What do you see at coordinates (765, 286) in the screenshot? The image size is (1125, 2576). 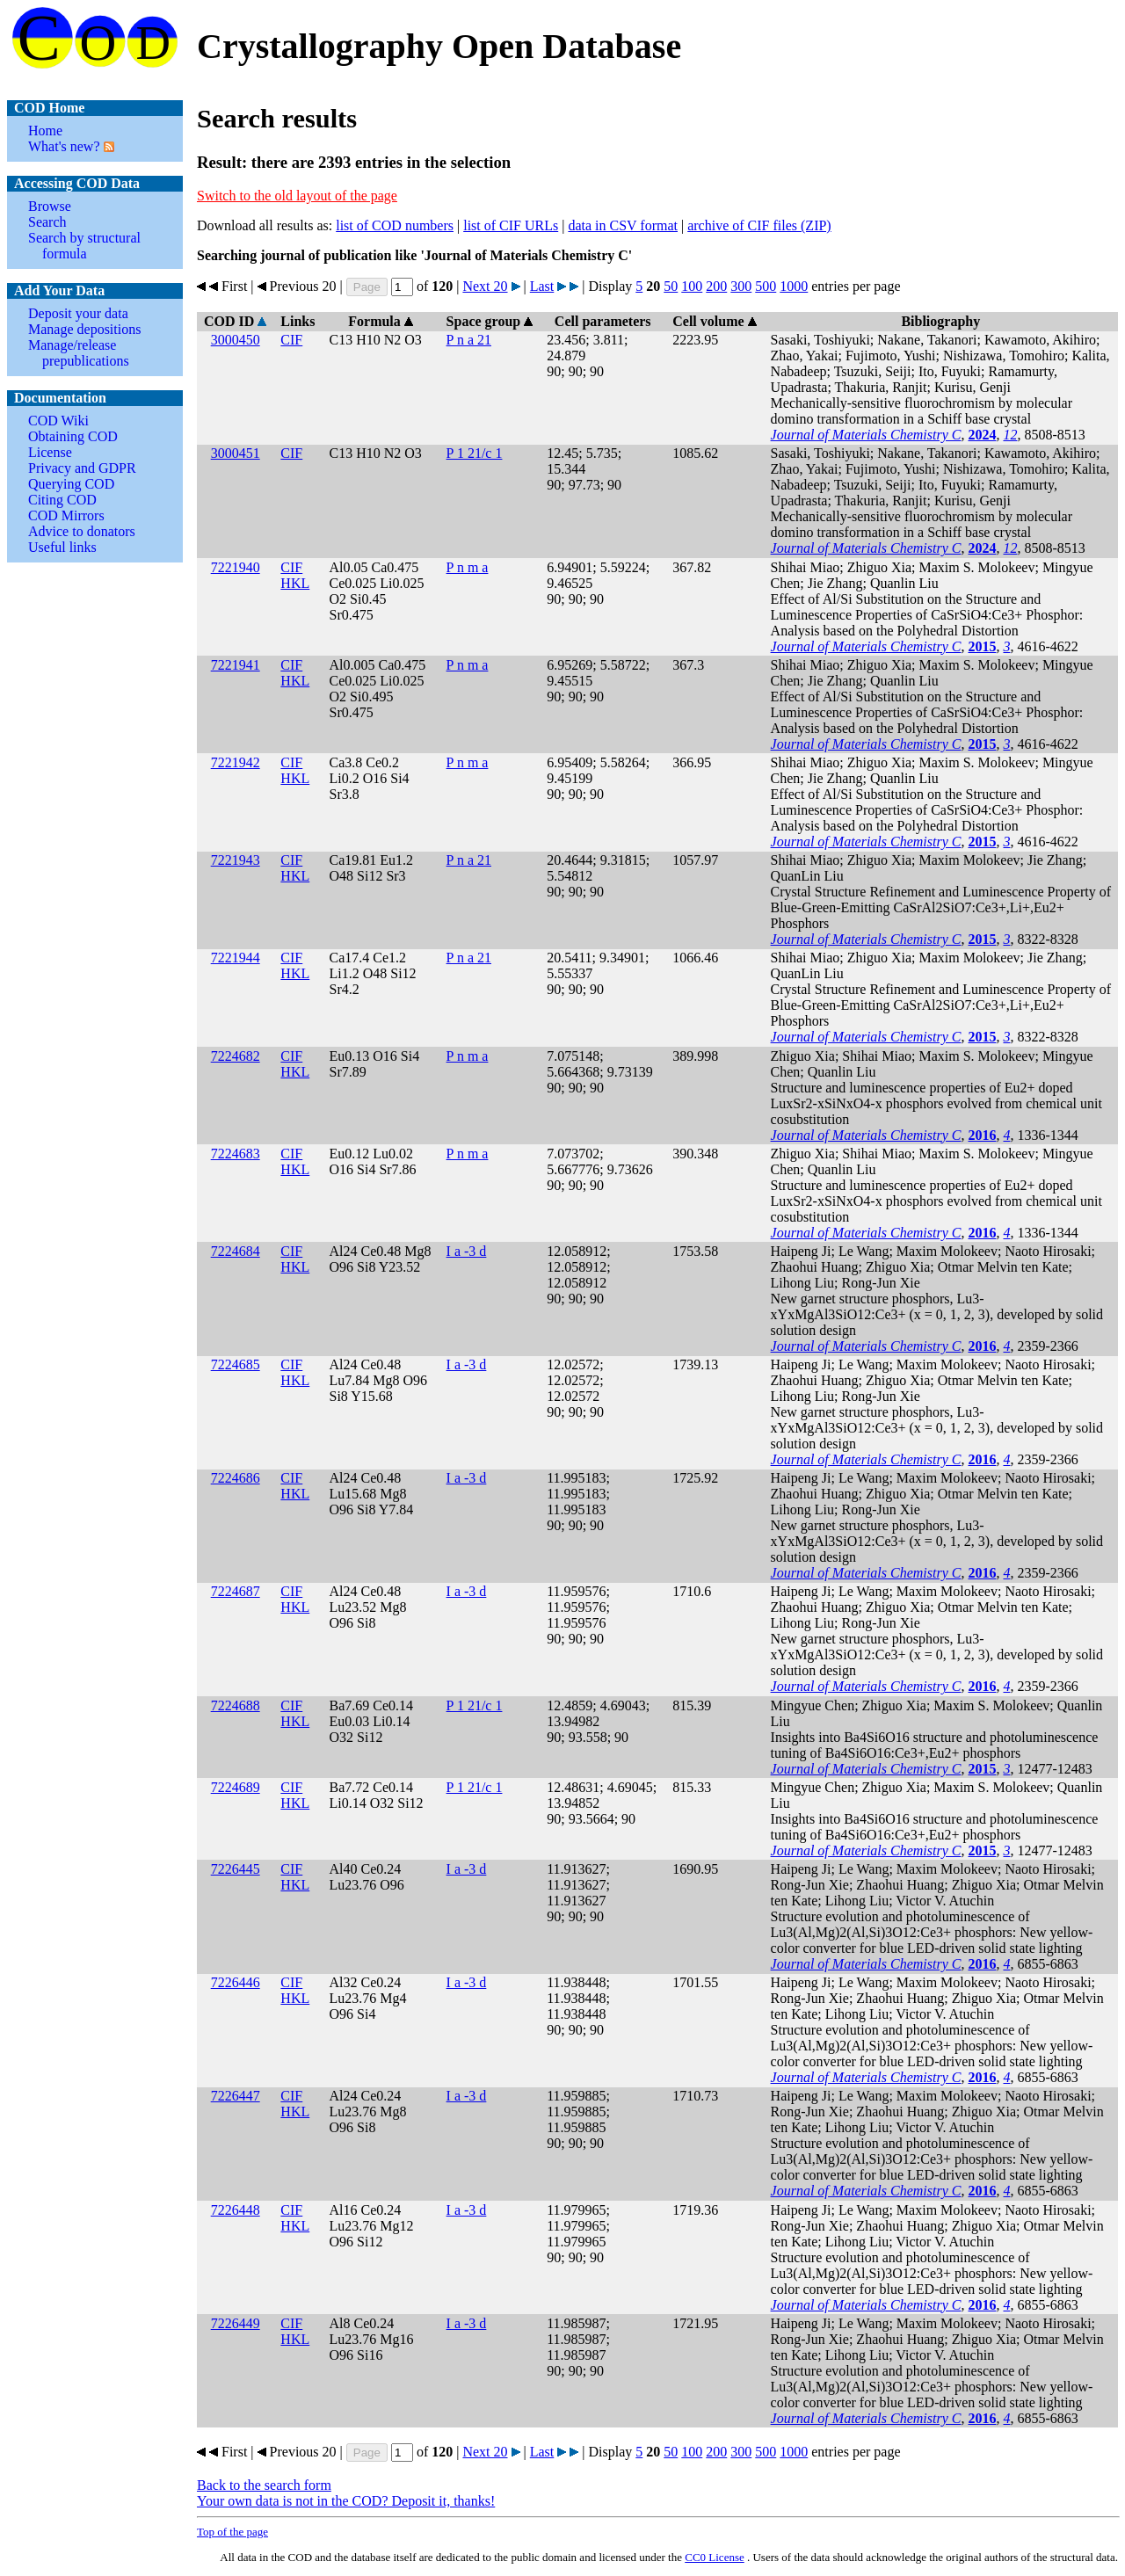 I see `500` at bounding box center [765, 286].